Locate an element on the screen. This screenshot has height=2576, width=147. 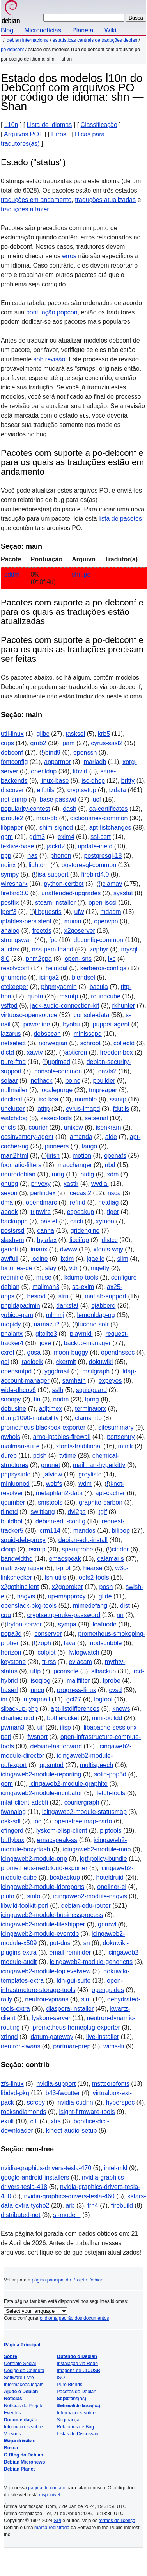
iperf3 is located at coordinates (8, 912).